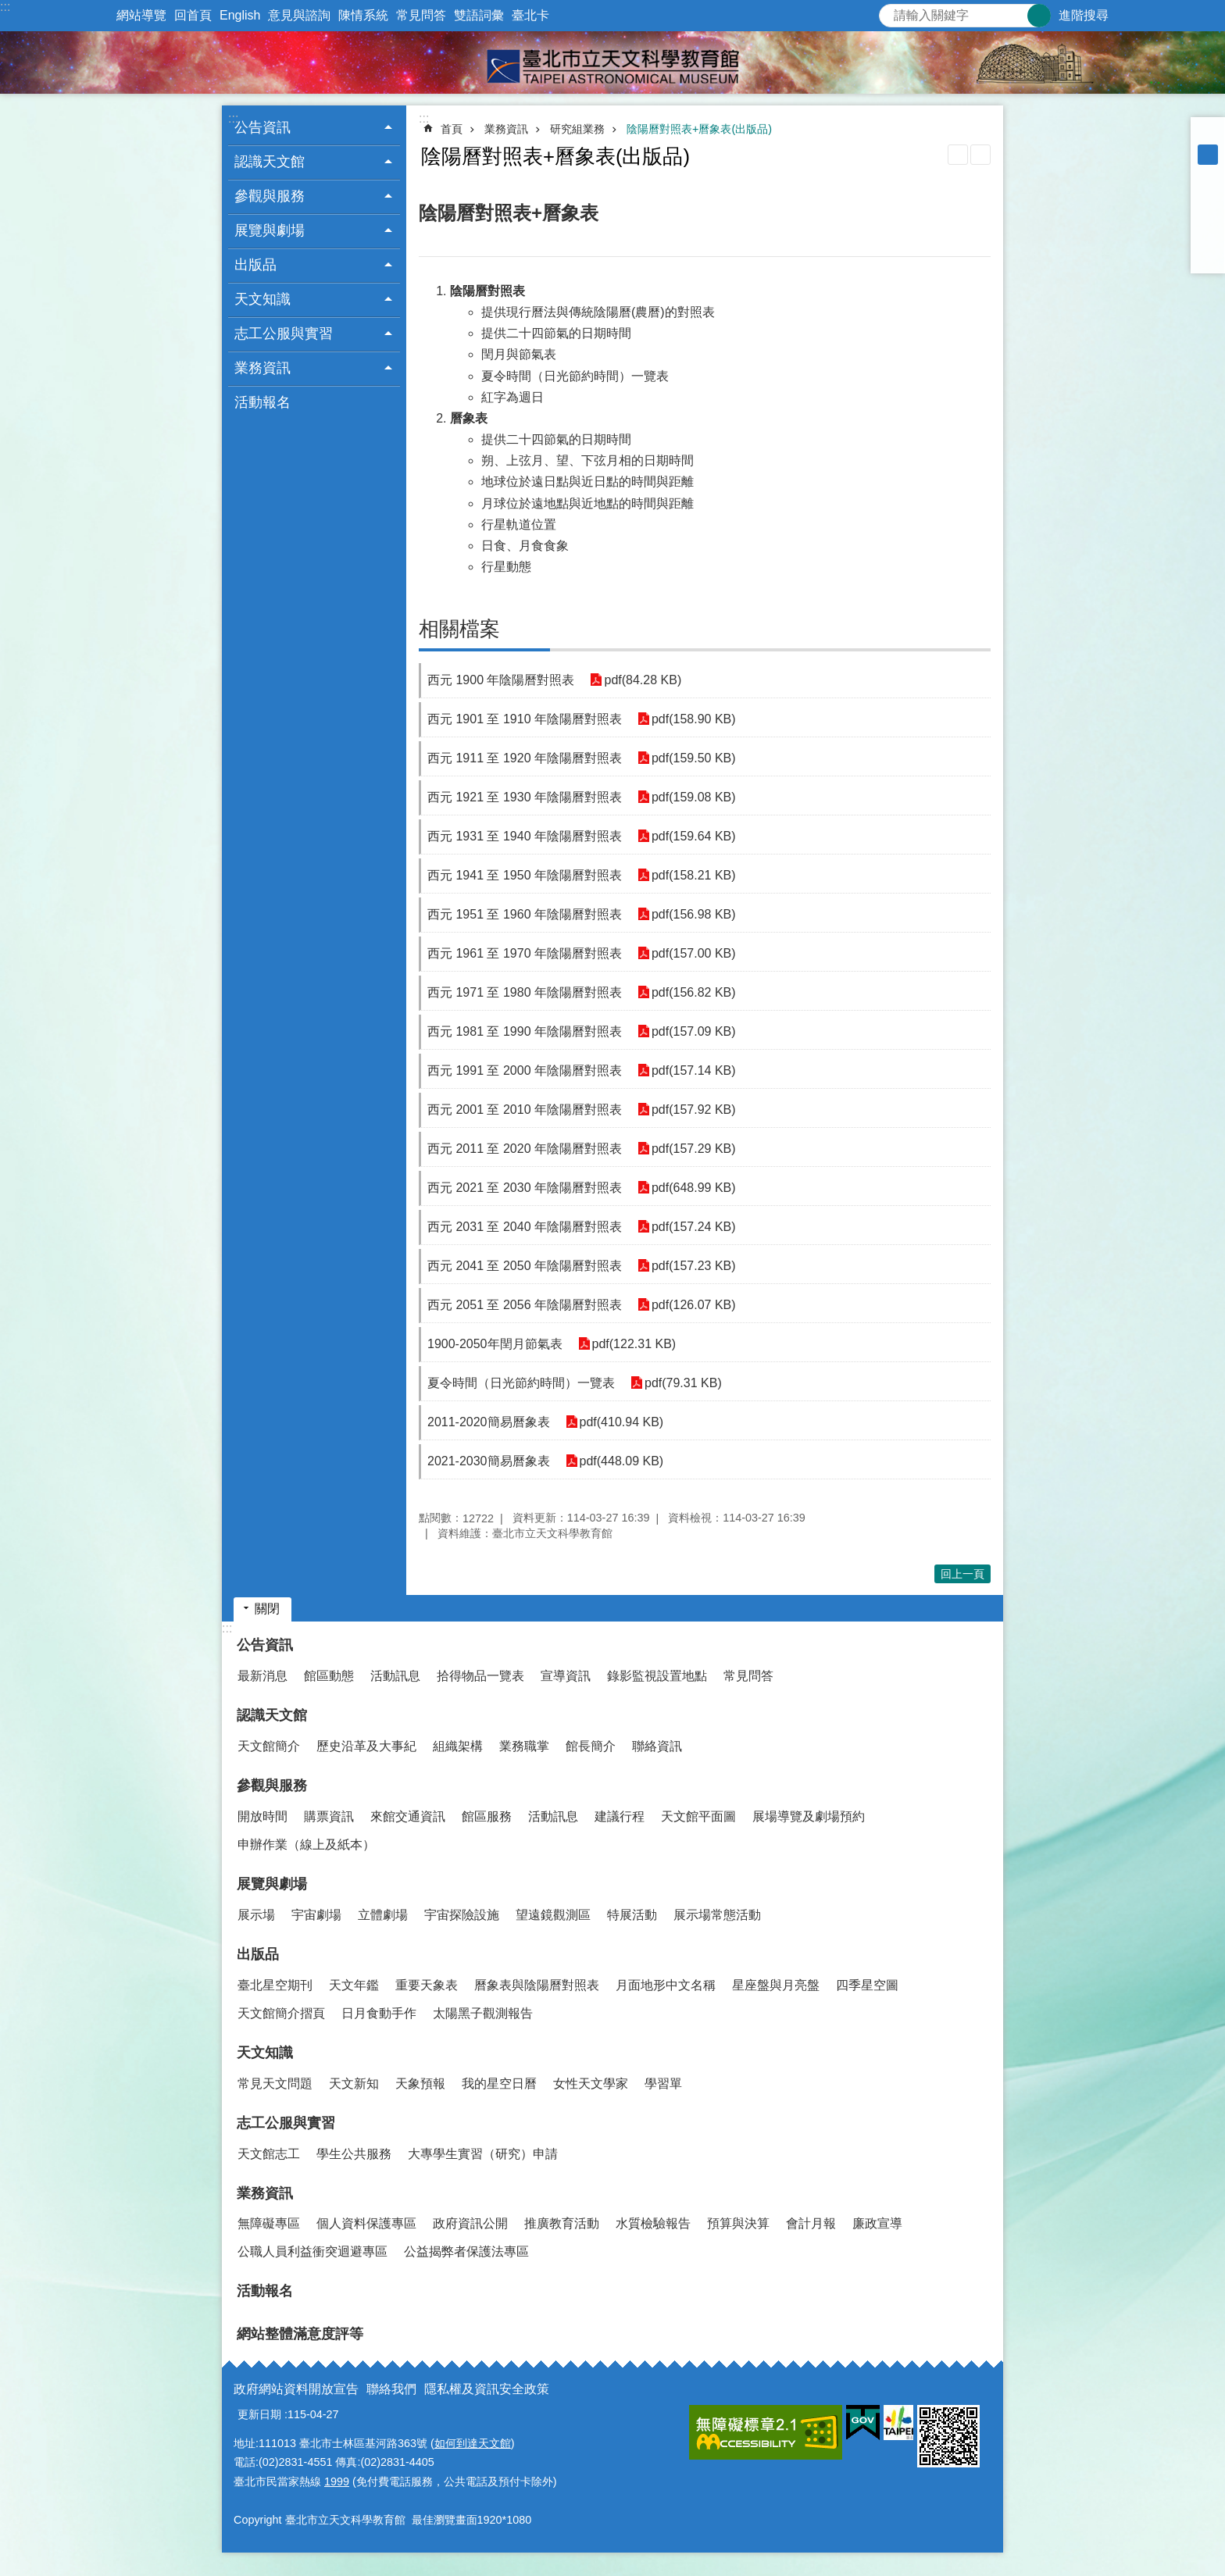 Image resolution: width=1225 pixels, height=2576 pixels. What do you see at coordinates (353, 2153) in the screenshot?
I see `學生公共服務` at bounding box center [353, 2153].